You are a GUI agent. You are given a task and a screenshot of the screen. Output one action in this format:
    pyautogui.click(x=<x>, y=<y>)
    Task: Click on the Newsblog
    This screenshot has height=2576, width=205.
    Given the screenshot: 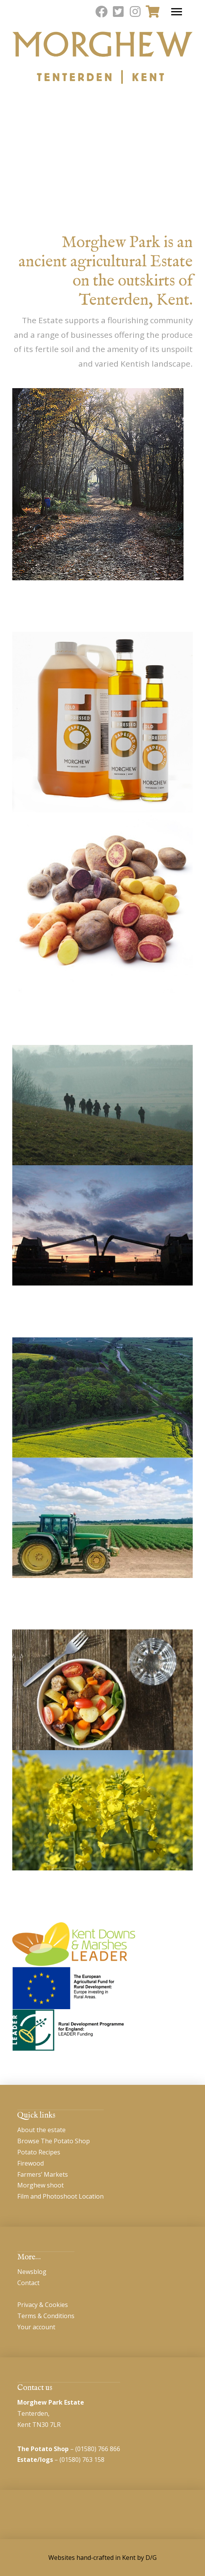 What is the action you would take?
    pyautogui.click(x=31, y=2271)
    